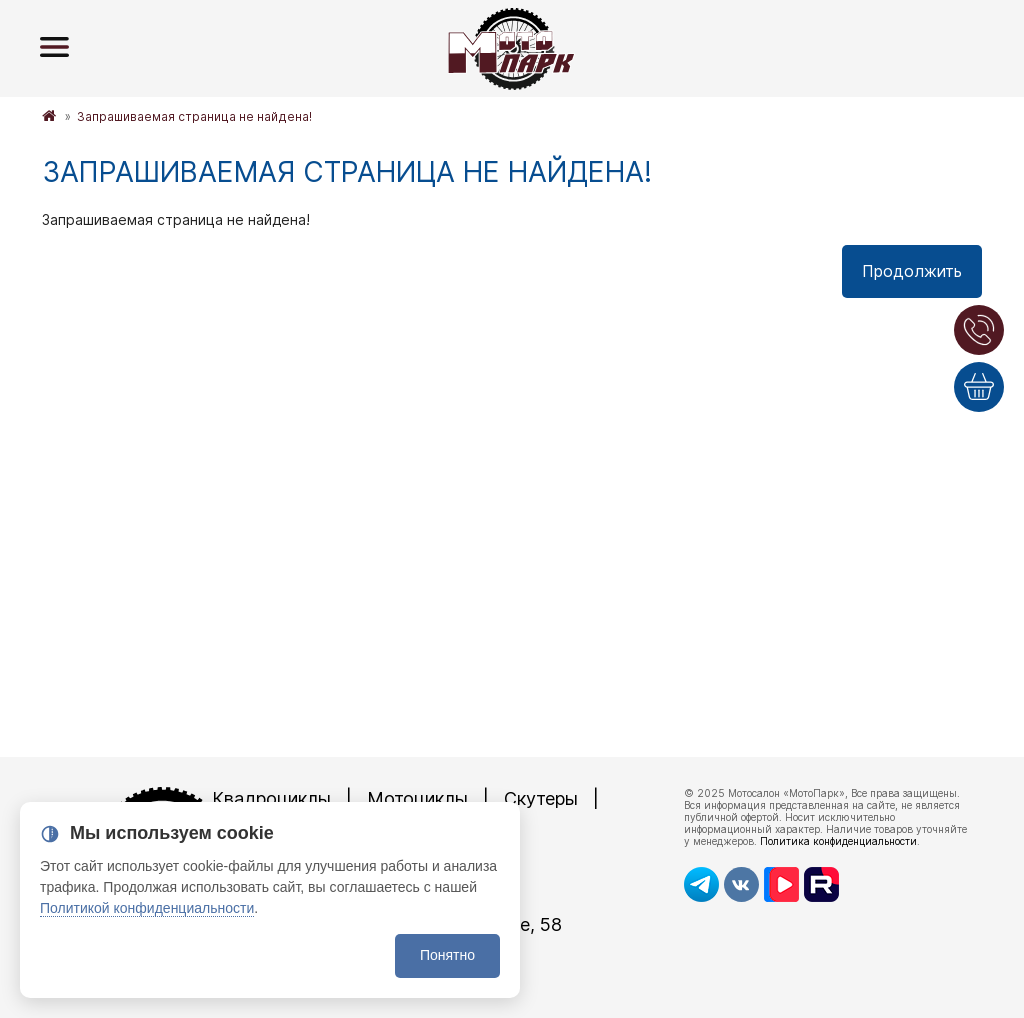  I want to click on Скутеры, so click(541, 798).